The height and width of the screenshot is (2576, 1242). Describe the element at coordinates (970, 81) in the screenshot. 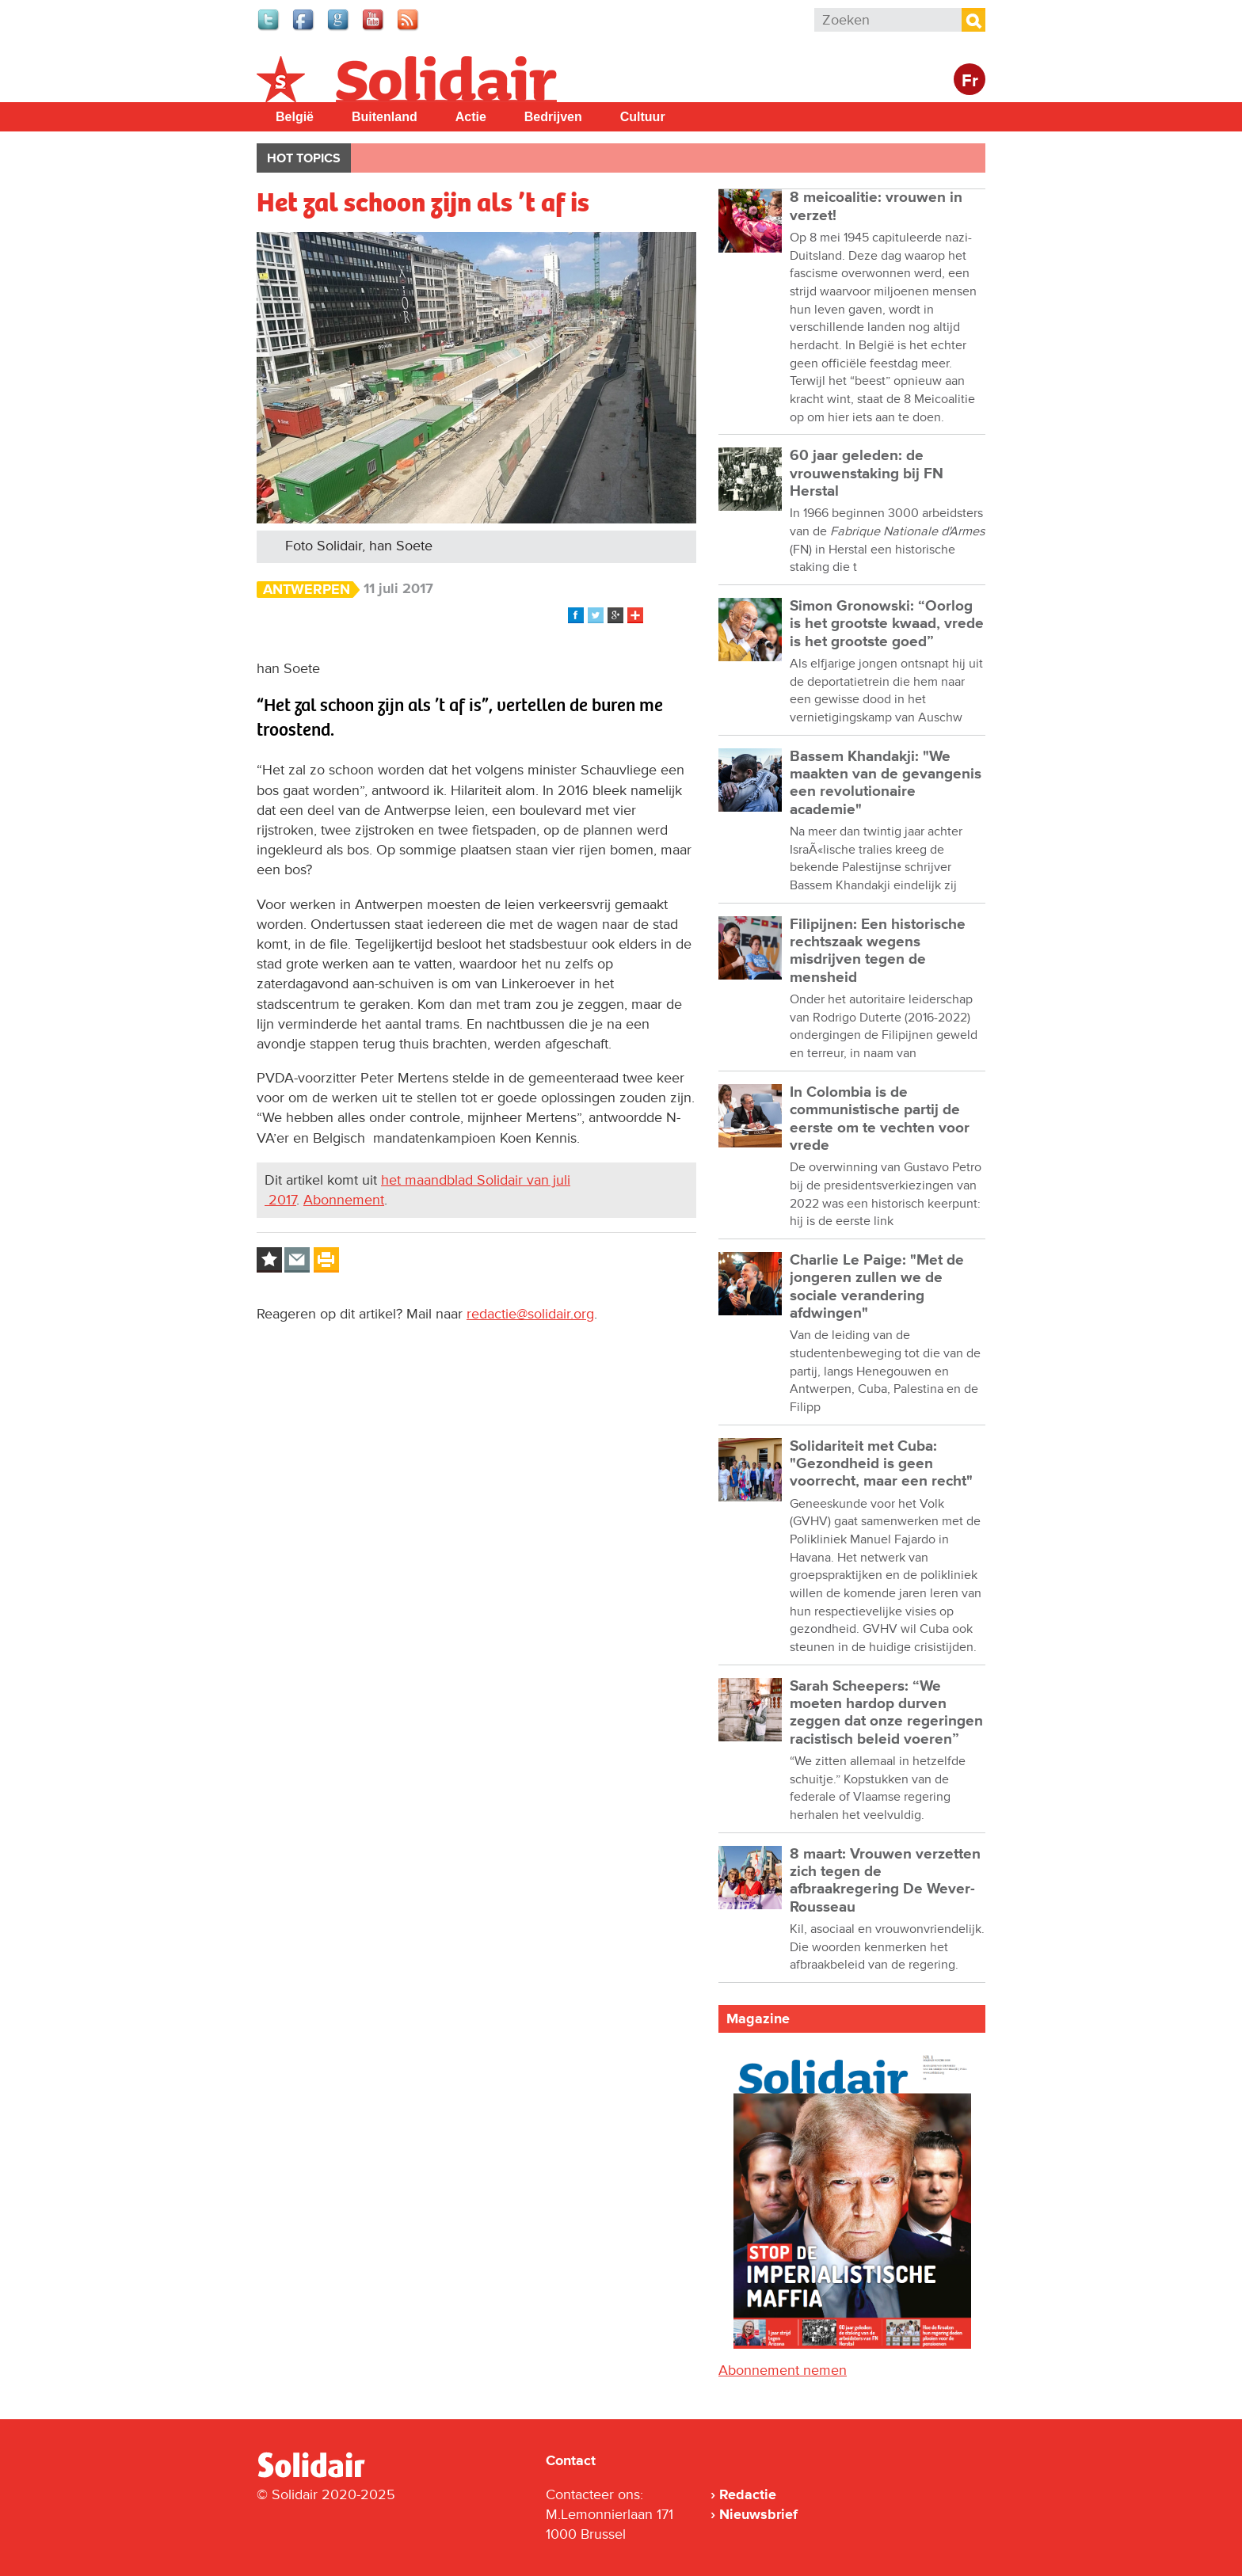

I see `Fr` at that location.